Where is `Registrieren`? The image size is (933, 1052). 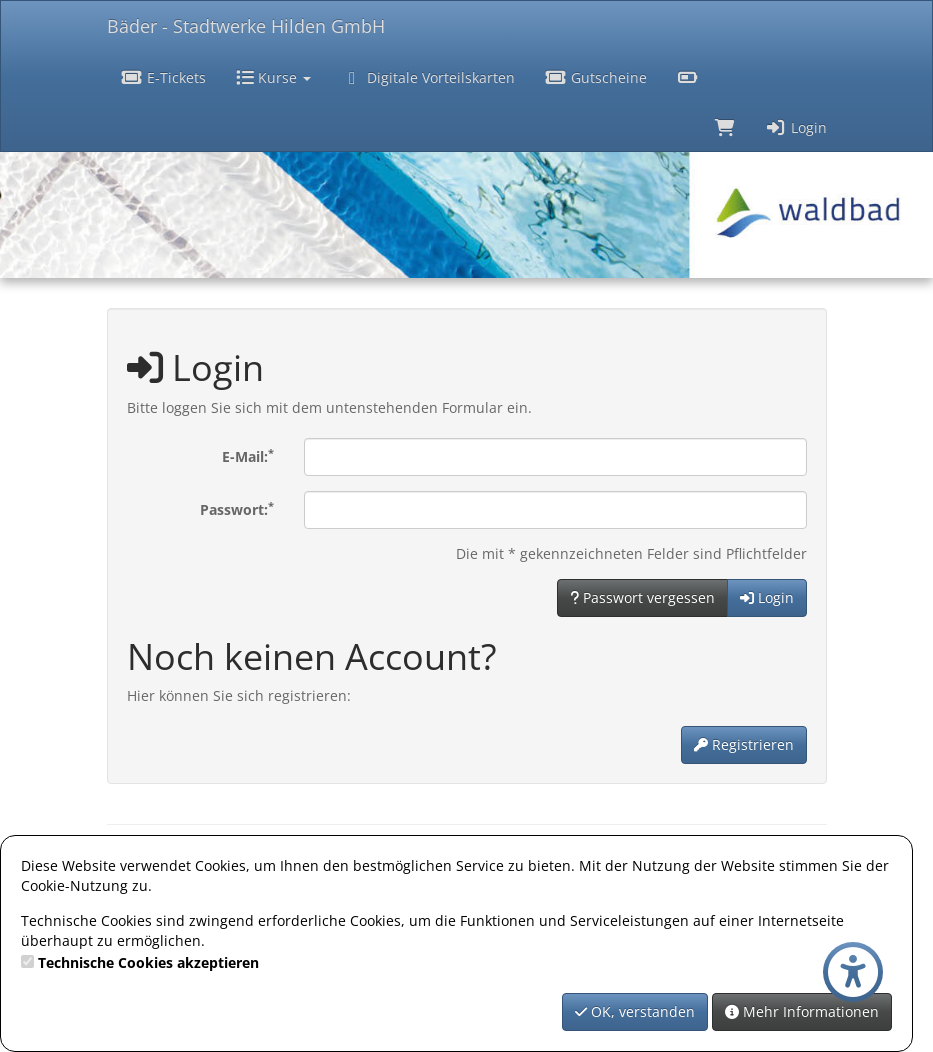 Registrieren is located at coordinates (744, 744).